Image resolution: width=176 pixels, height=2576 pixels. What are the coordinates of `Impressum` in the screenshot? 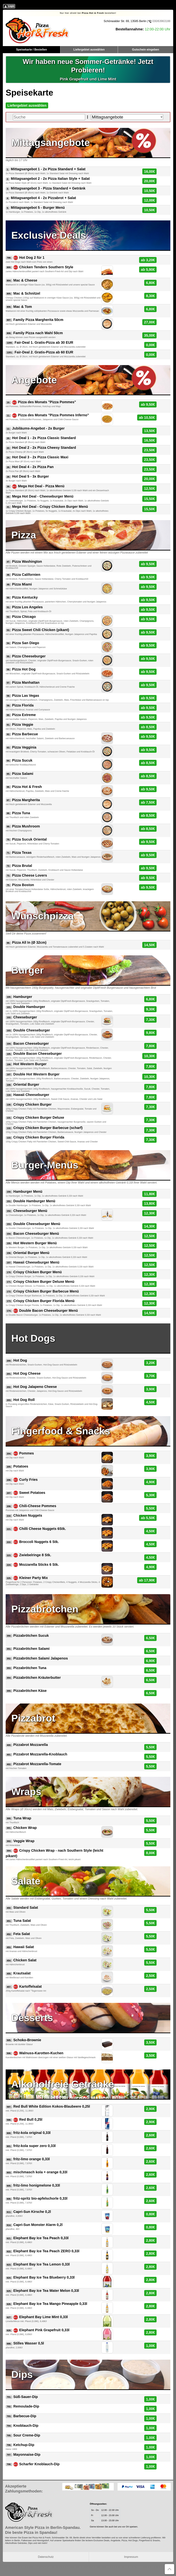 It's located at (131, 2556).